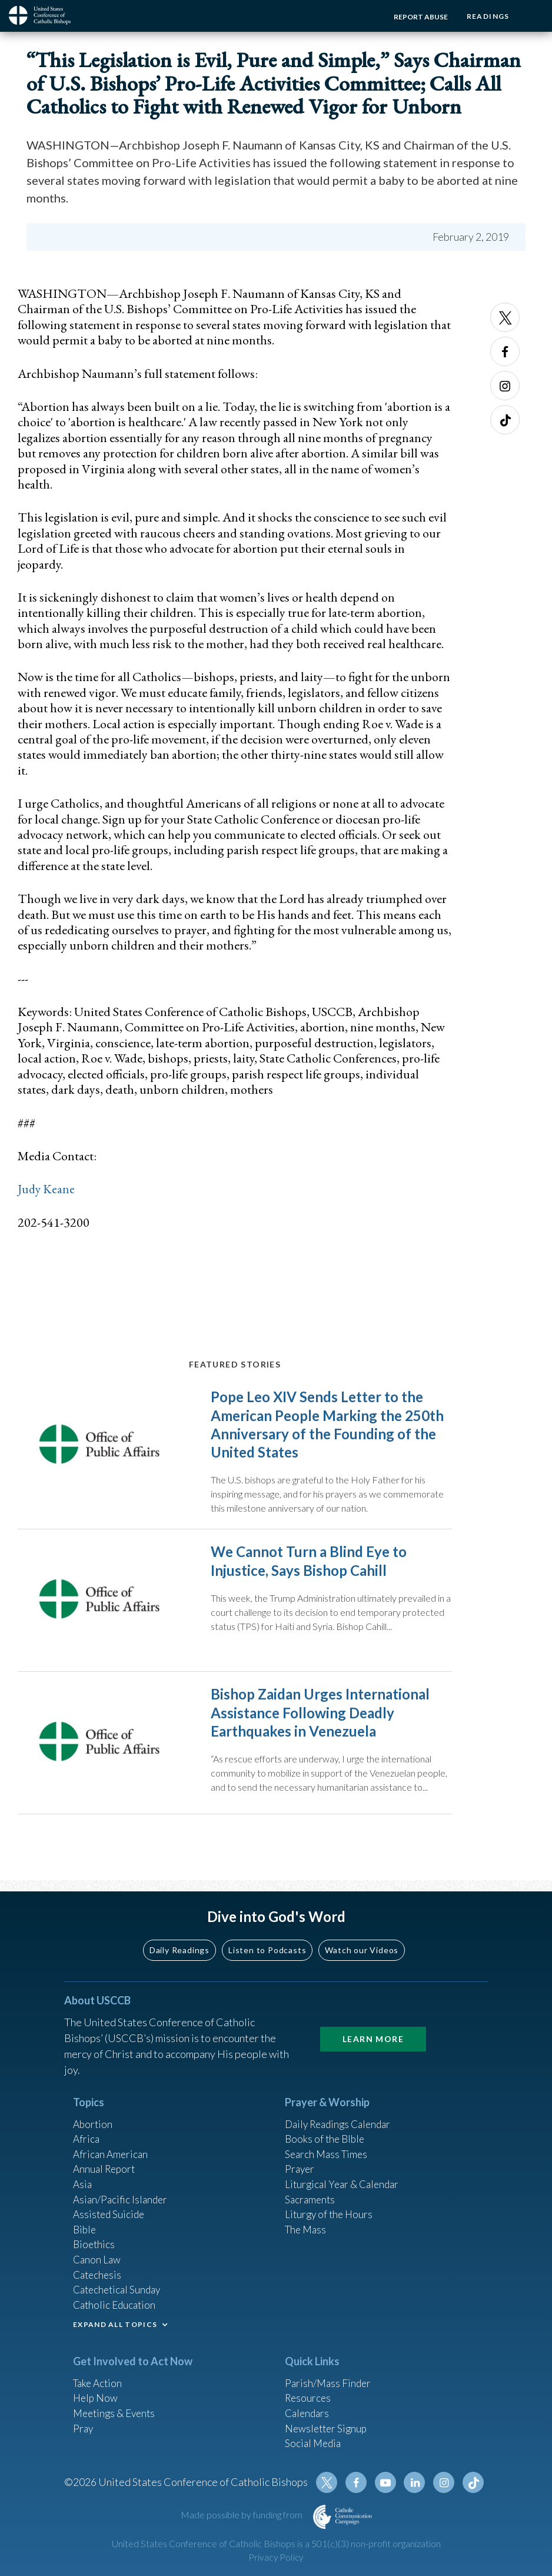  I want to click on Liturgy of the Hours, so click(330, 2216).